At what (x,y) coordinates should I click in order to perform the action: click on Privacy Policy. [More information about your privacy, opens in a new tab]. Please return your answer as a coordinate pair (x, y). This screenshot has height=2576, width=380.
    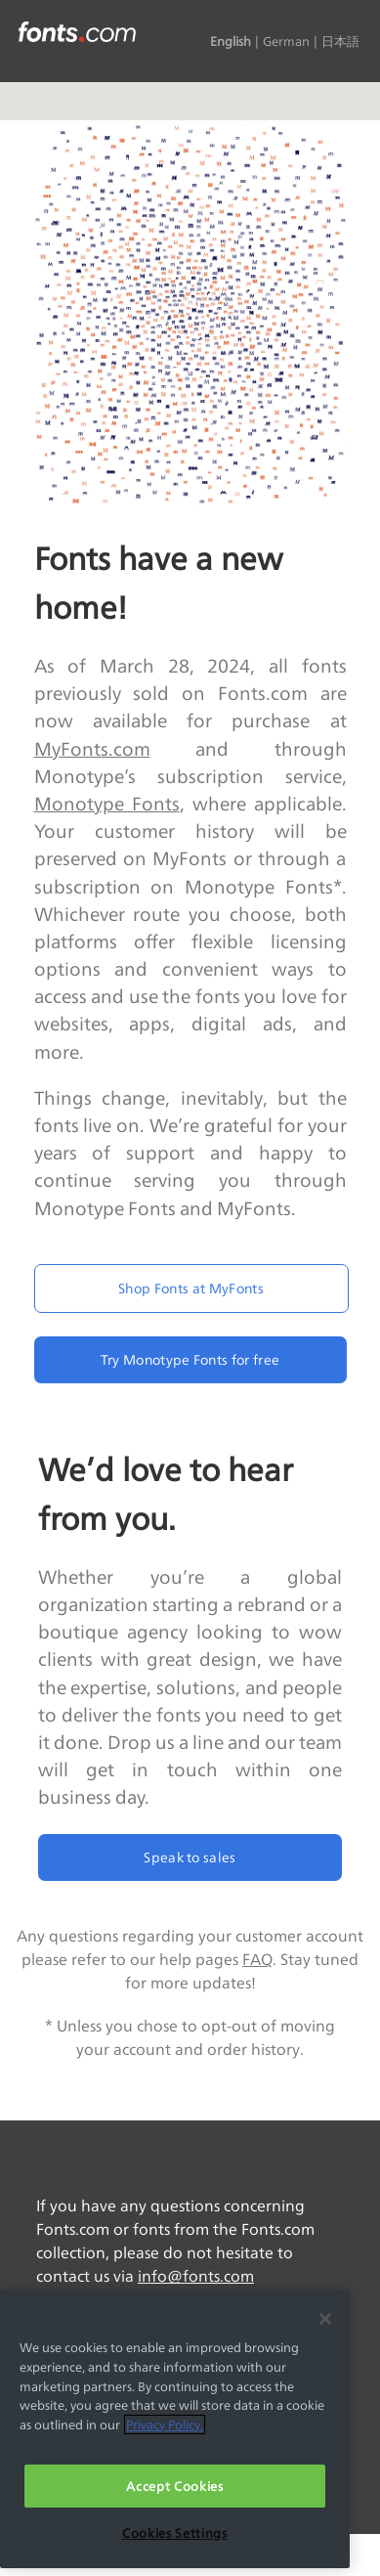
    Looking at the image, I should click on (164, 2424).